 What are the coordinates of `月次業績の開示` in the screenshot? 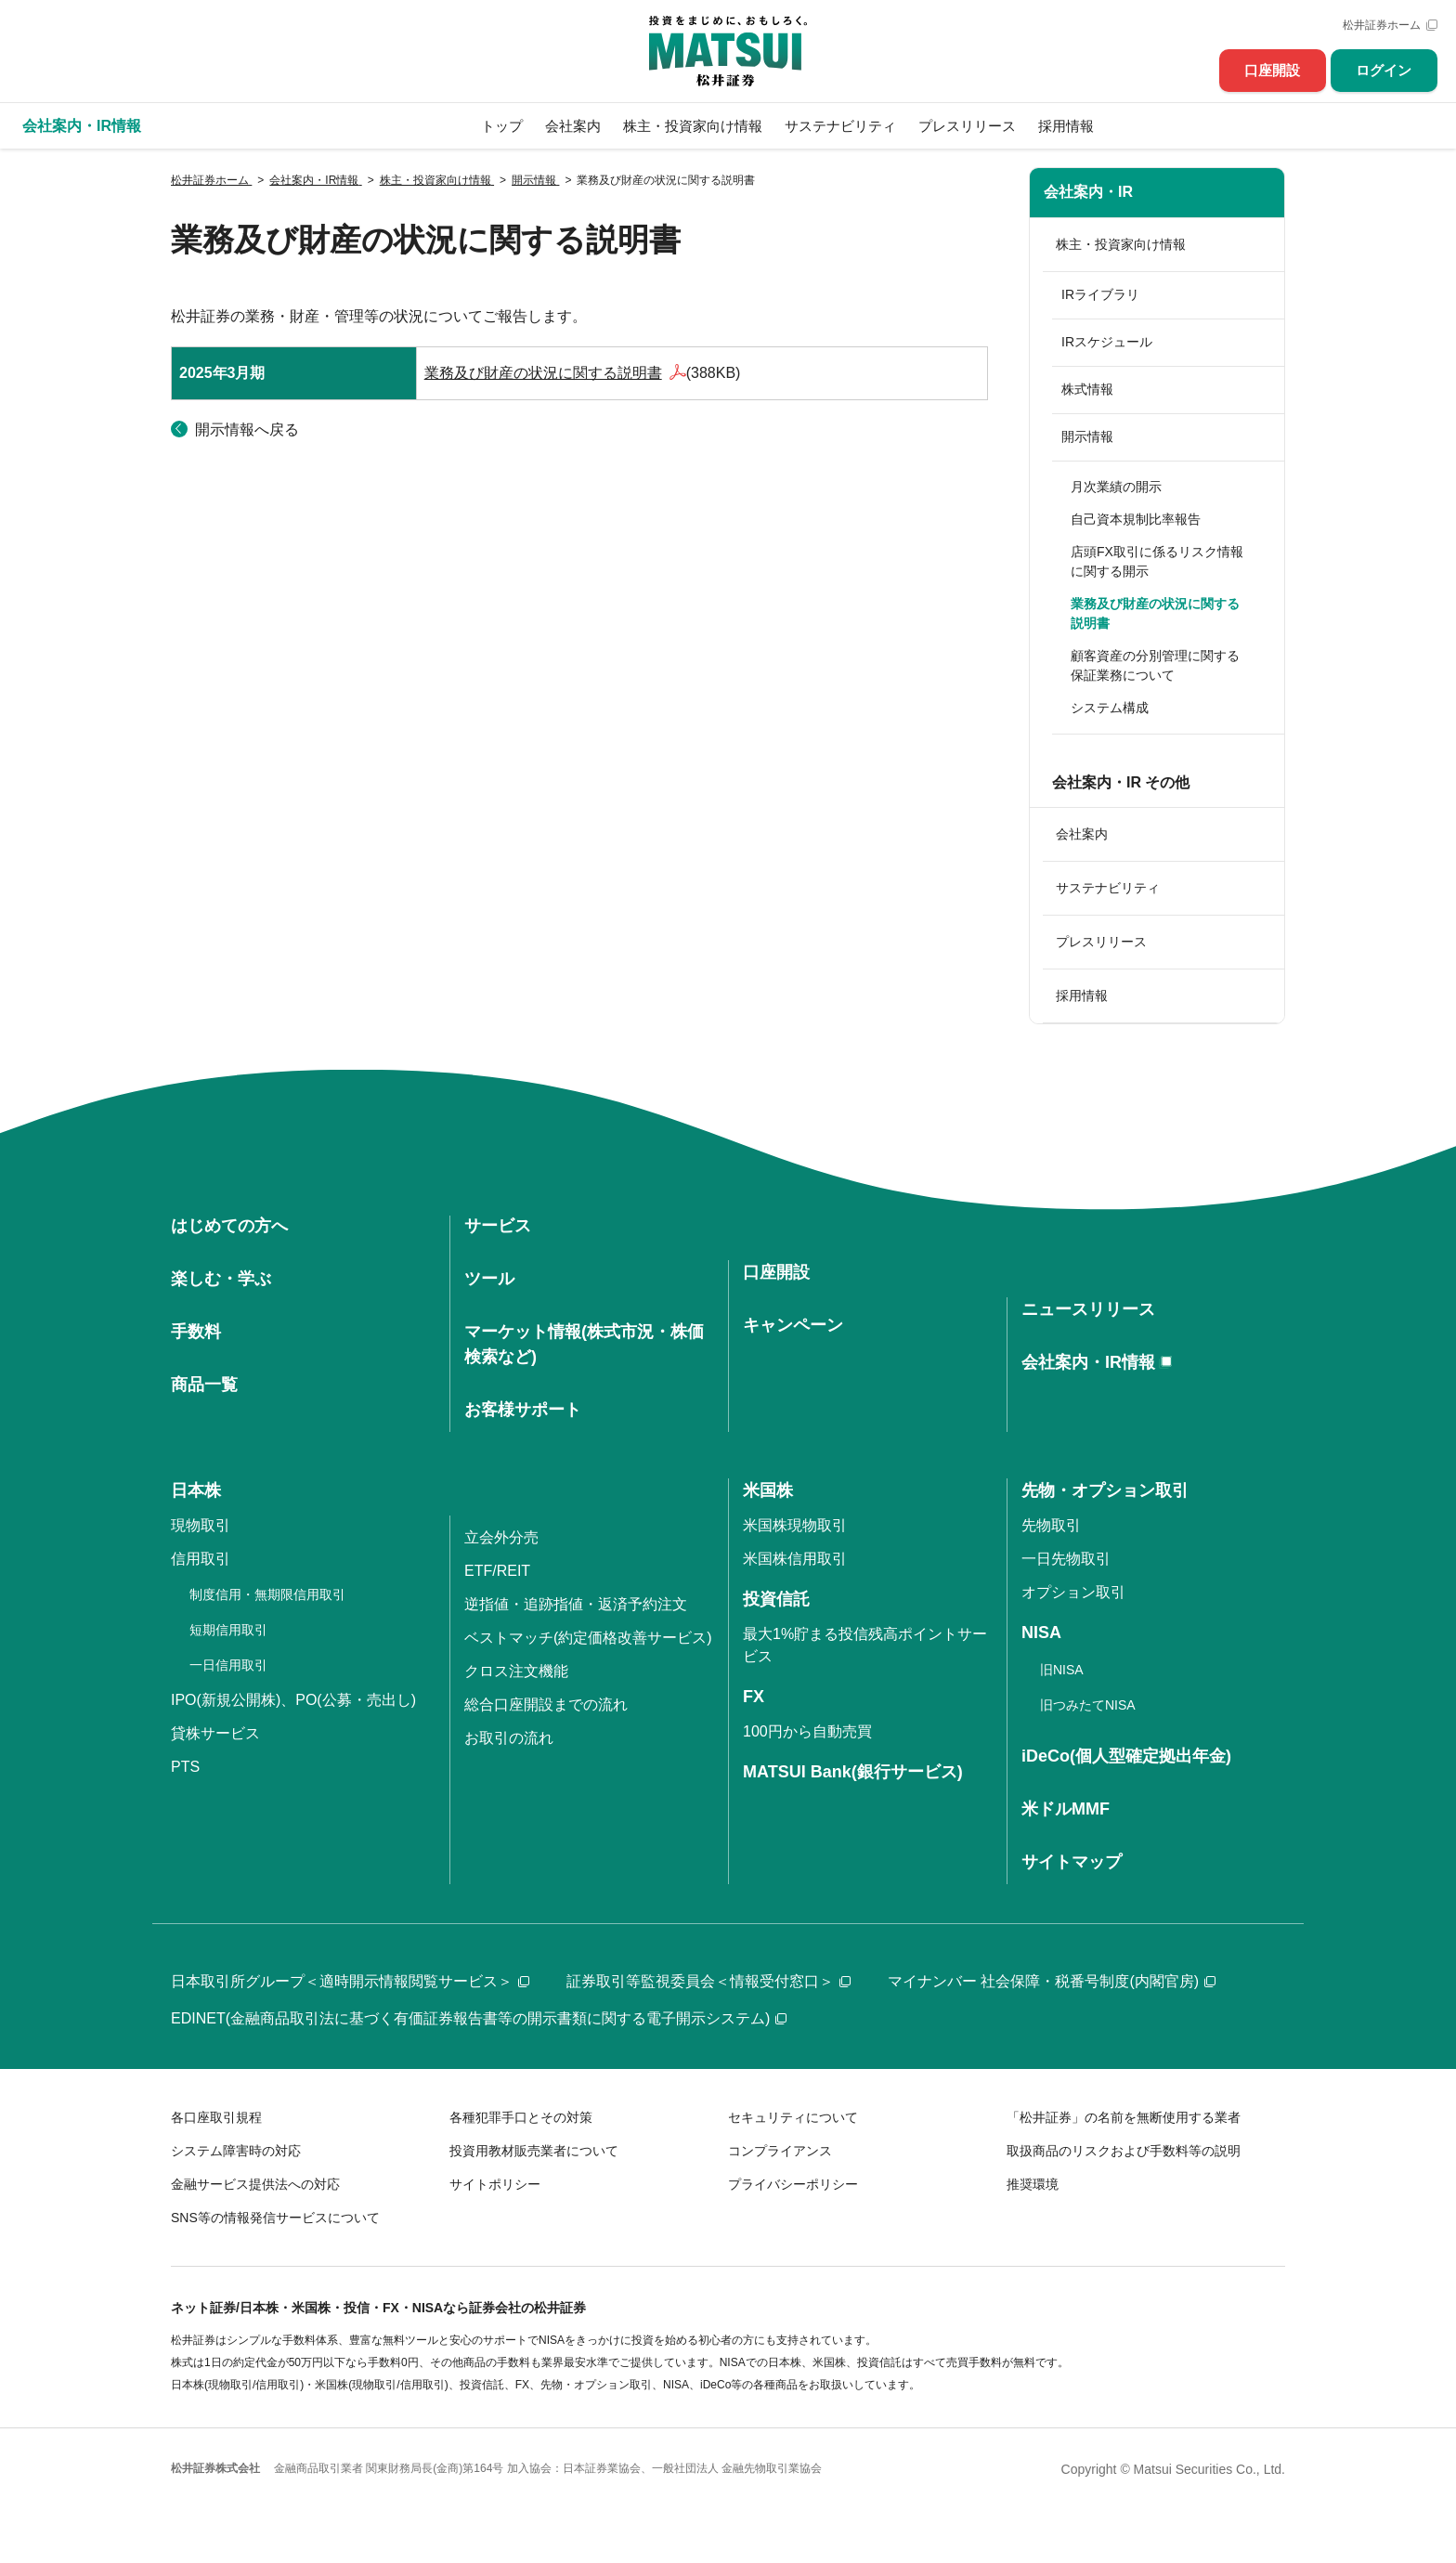 It's located at (1116, 486).